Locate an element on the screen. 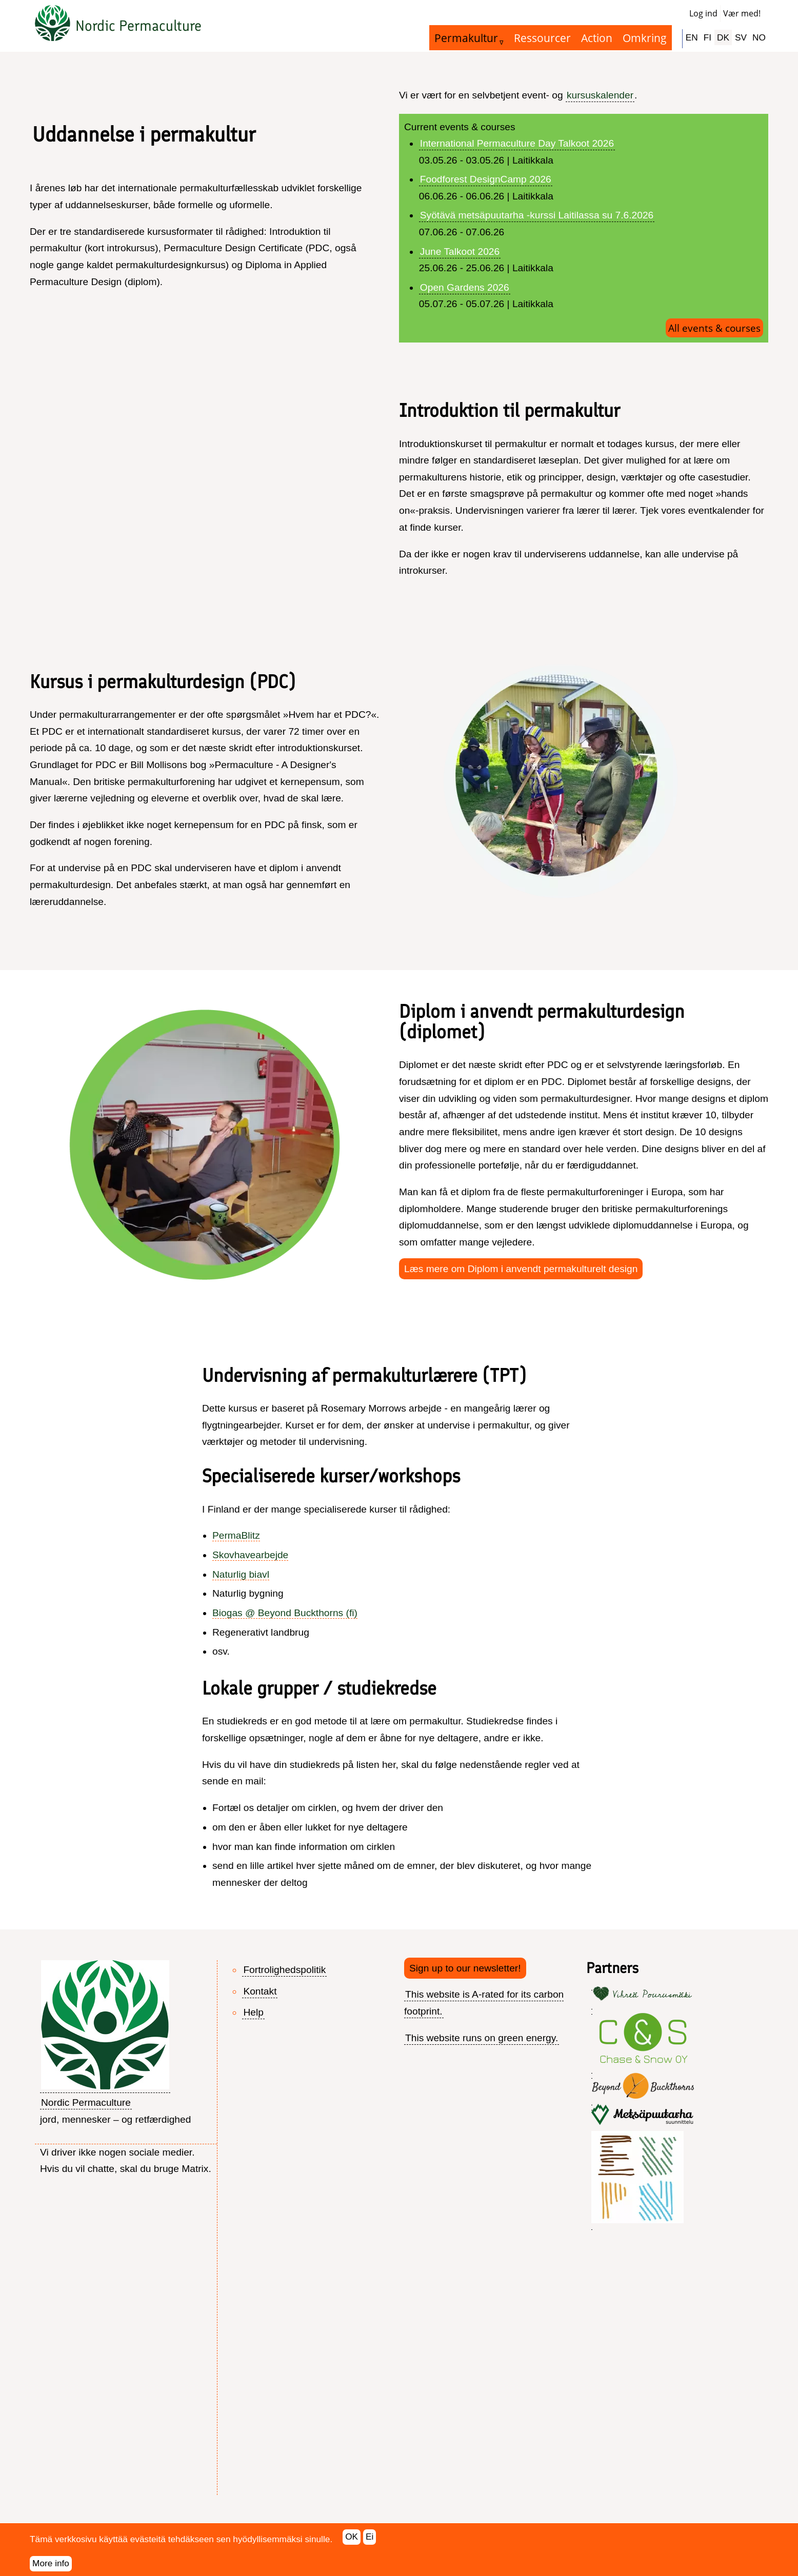 The image size is (798, 2576). Vær med! is located at coordinates (742, 13).